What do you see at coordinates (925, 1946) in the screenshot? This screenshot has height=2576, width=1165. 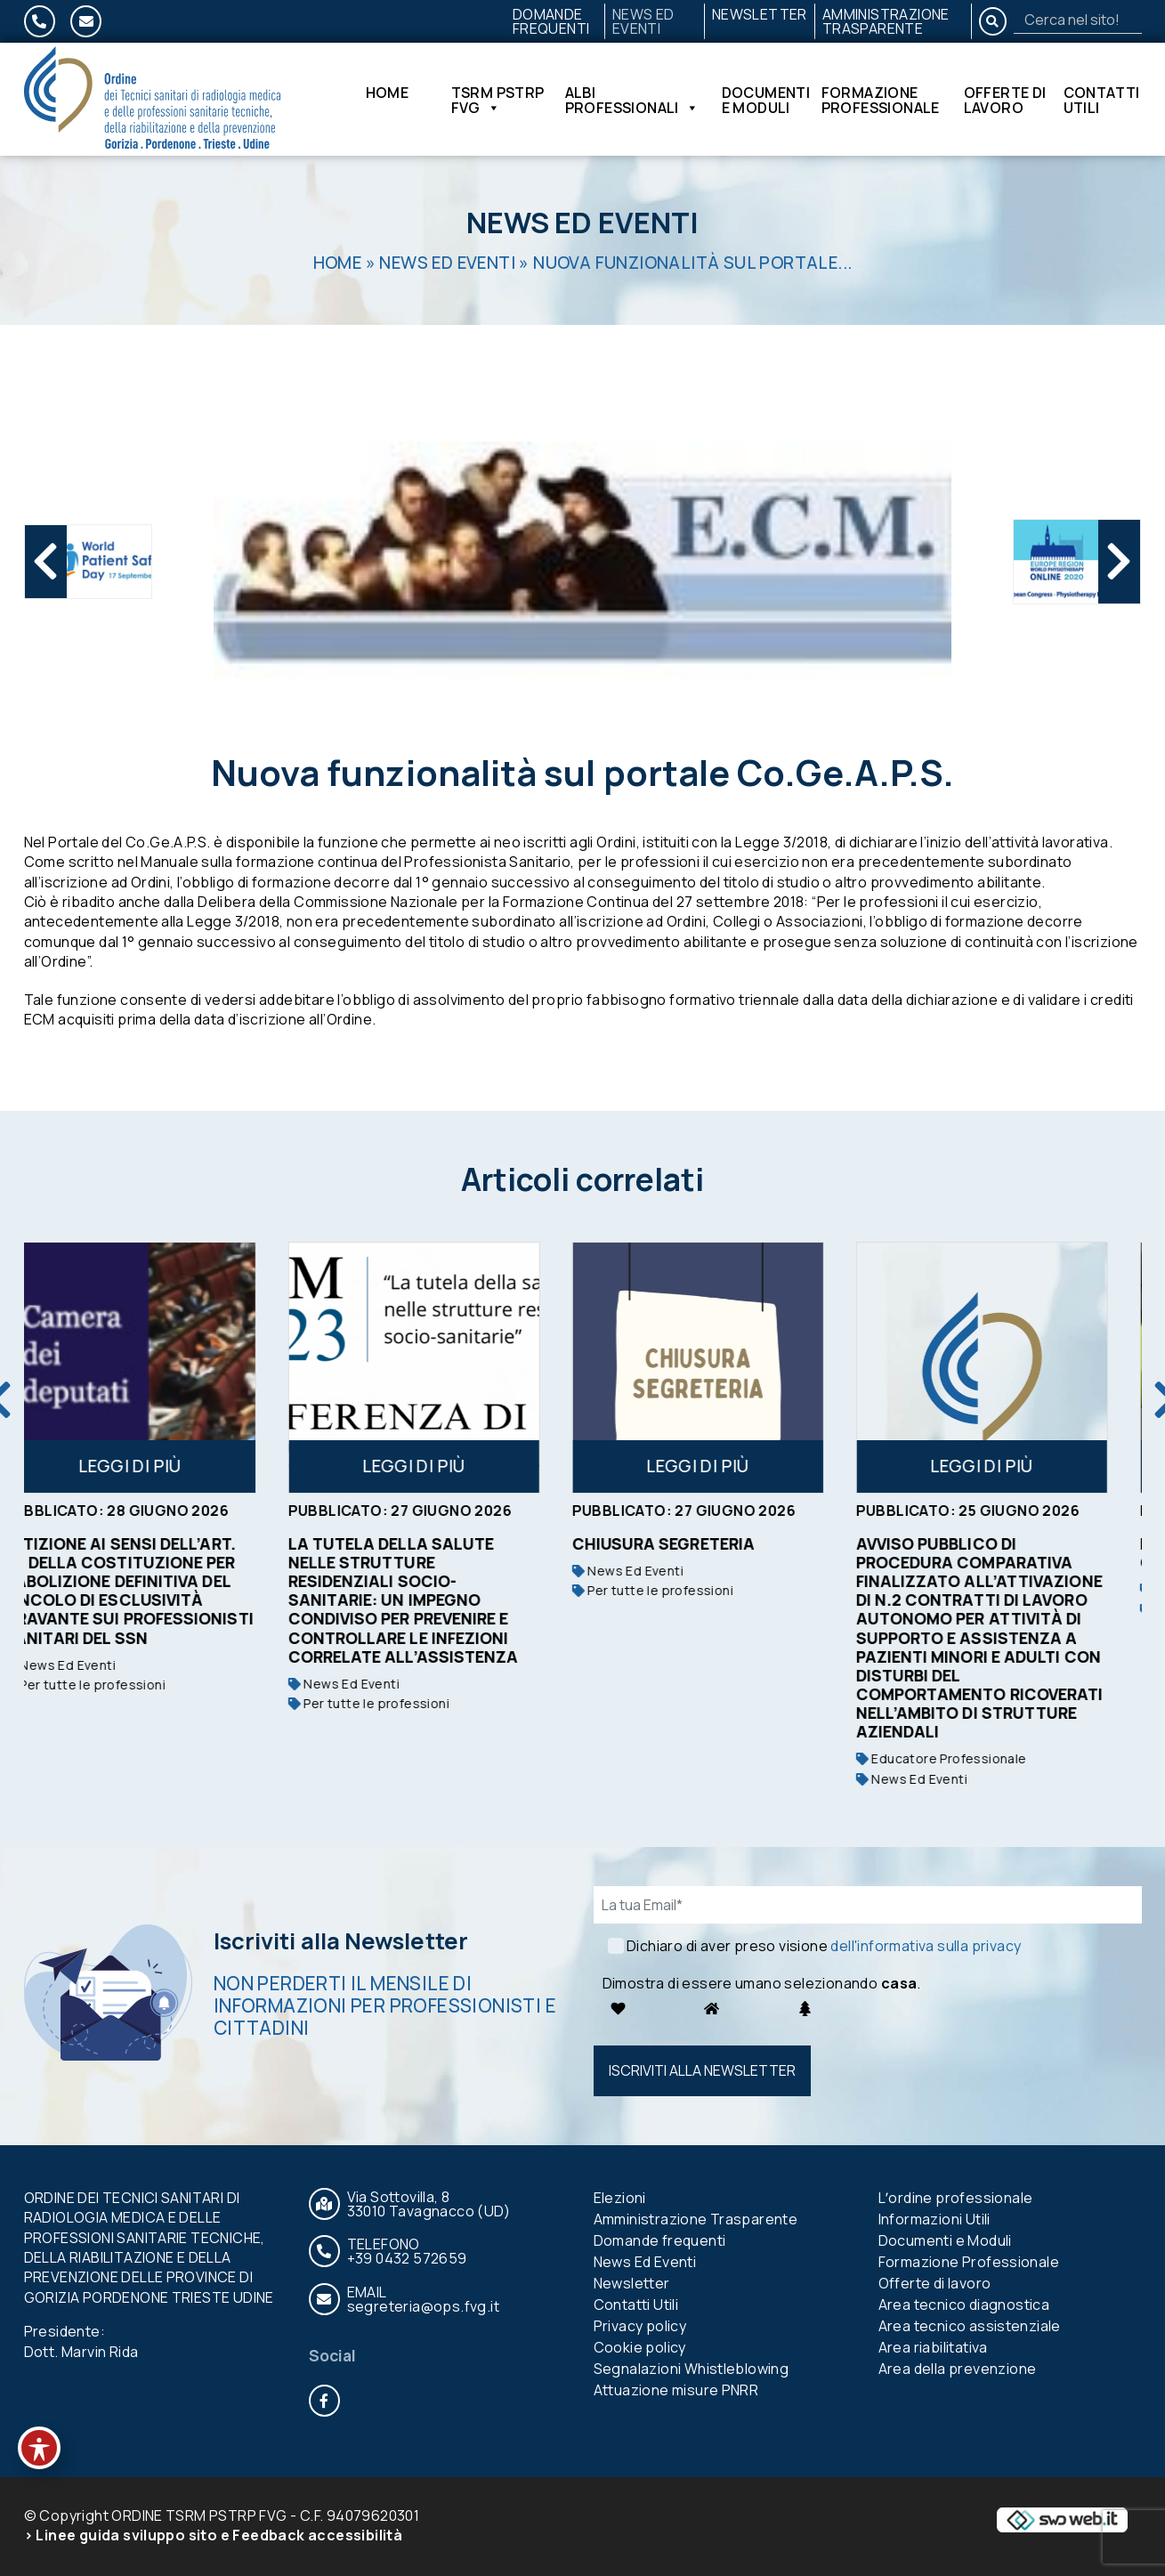 I see `dell'informativa sulla privacy` at bounding box center [925, 1946].